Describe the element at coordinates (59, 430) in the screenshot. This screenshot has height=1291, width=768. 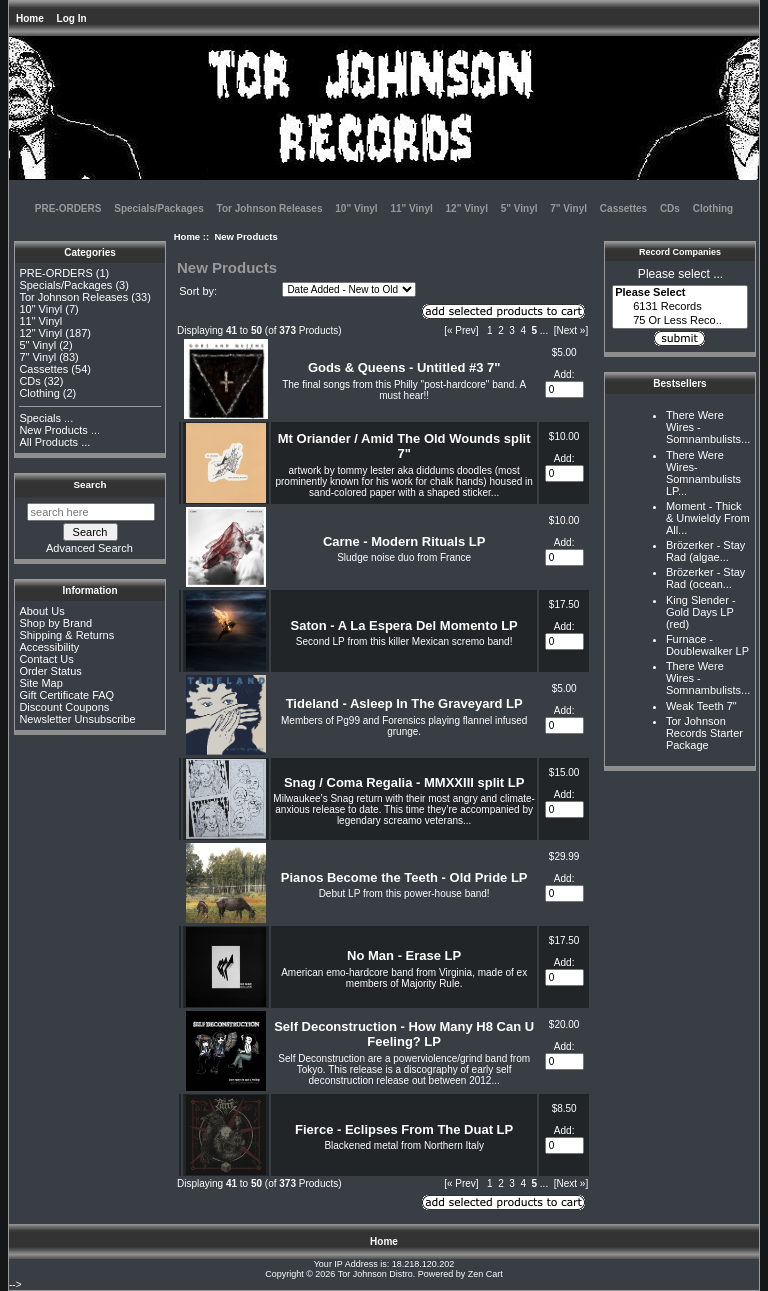
I see `New Products ...` at that location.